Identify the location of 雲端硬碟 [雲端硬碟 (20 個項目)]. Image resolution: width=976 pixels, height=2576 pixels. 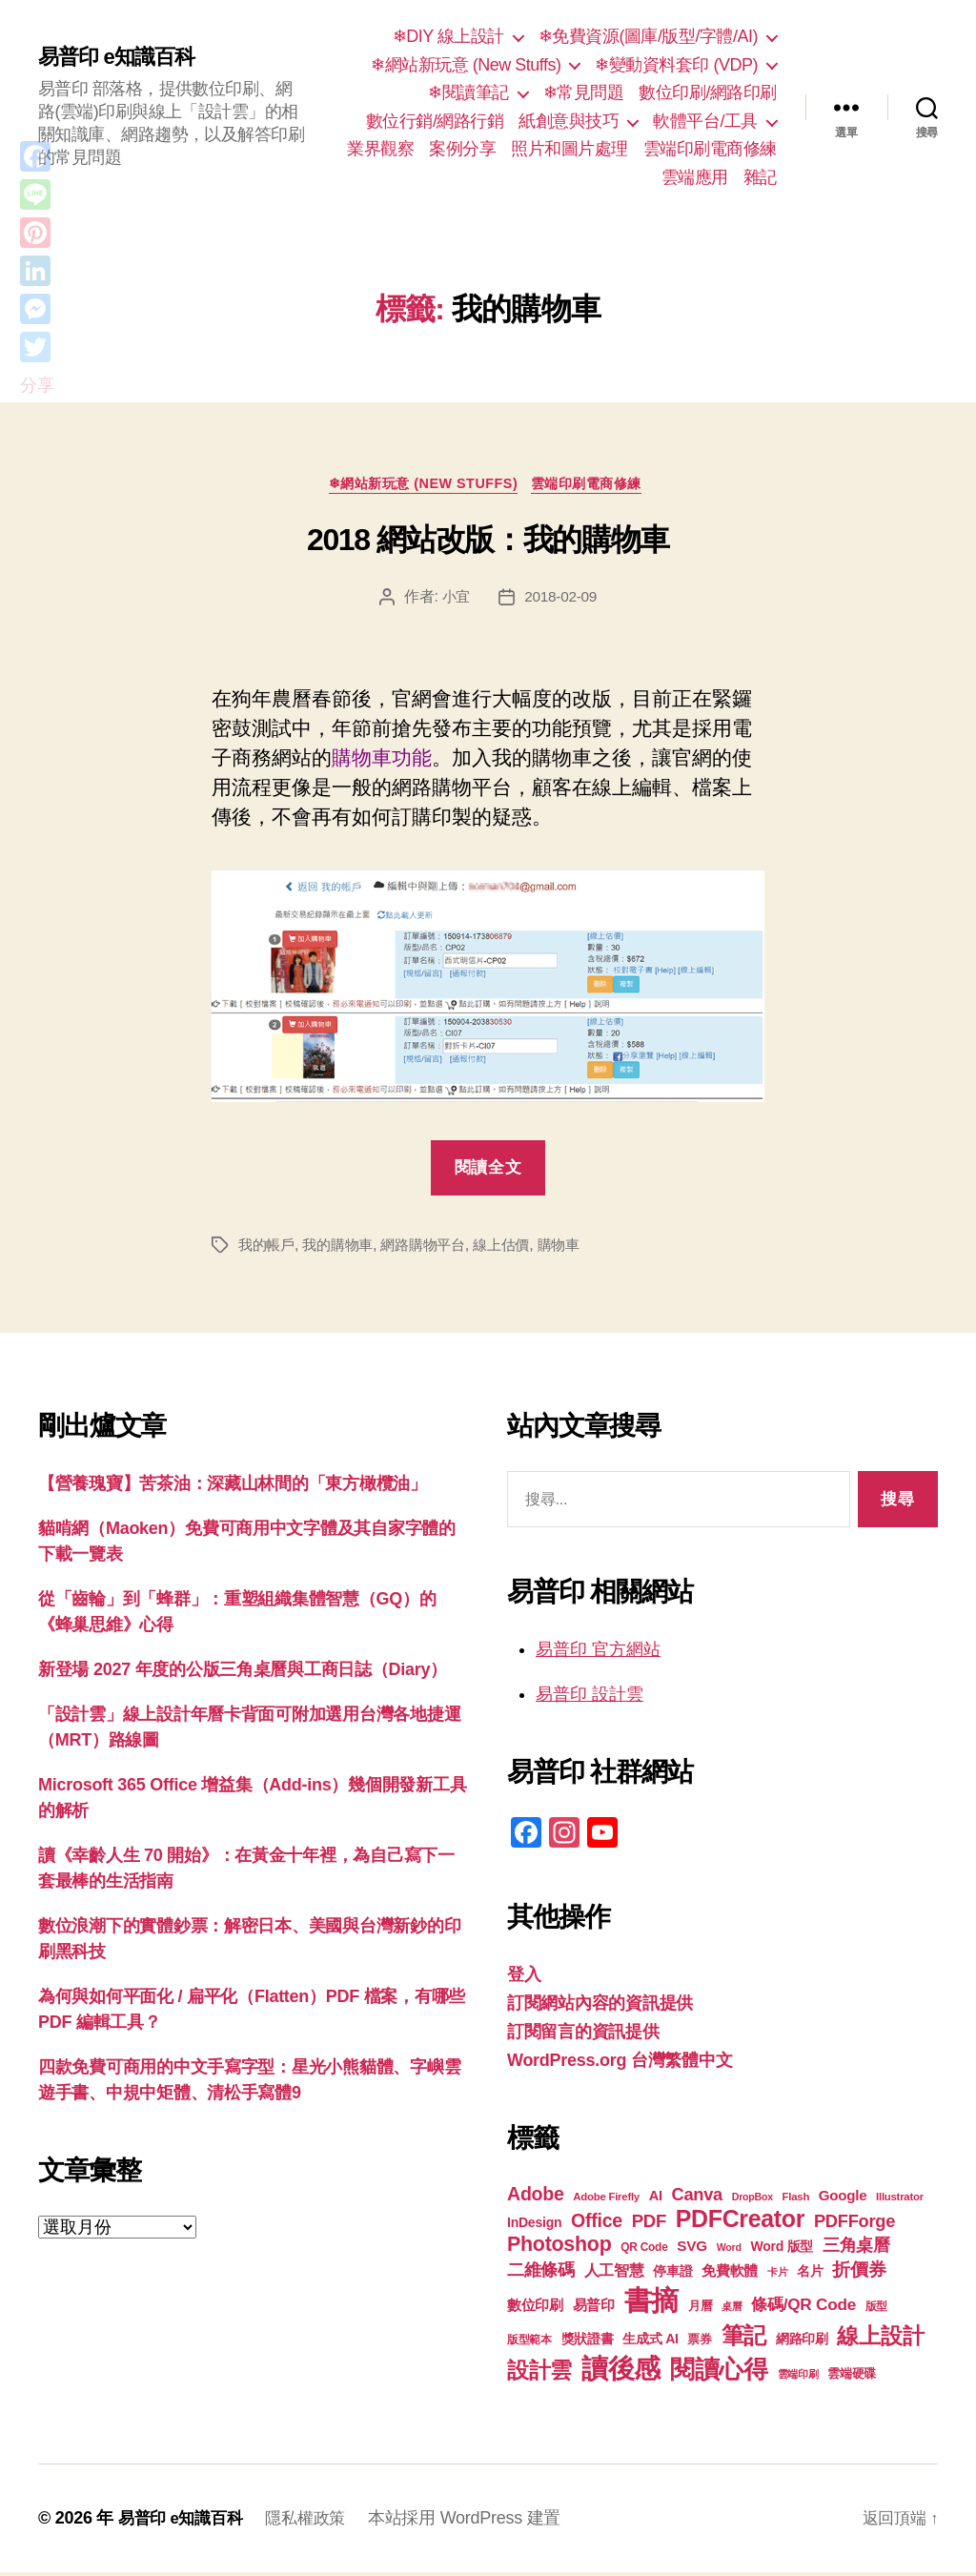
(851, 2377).